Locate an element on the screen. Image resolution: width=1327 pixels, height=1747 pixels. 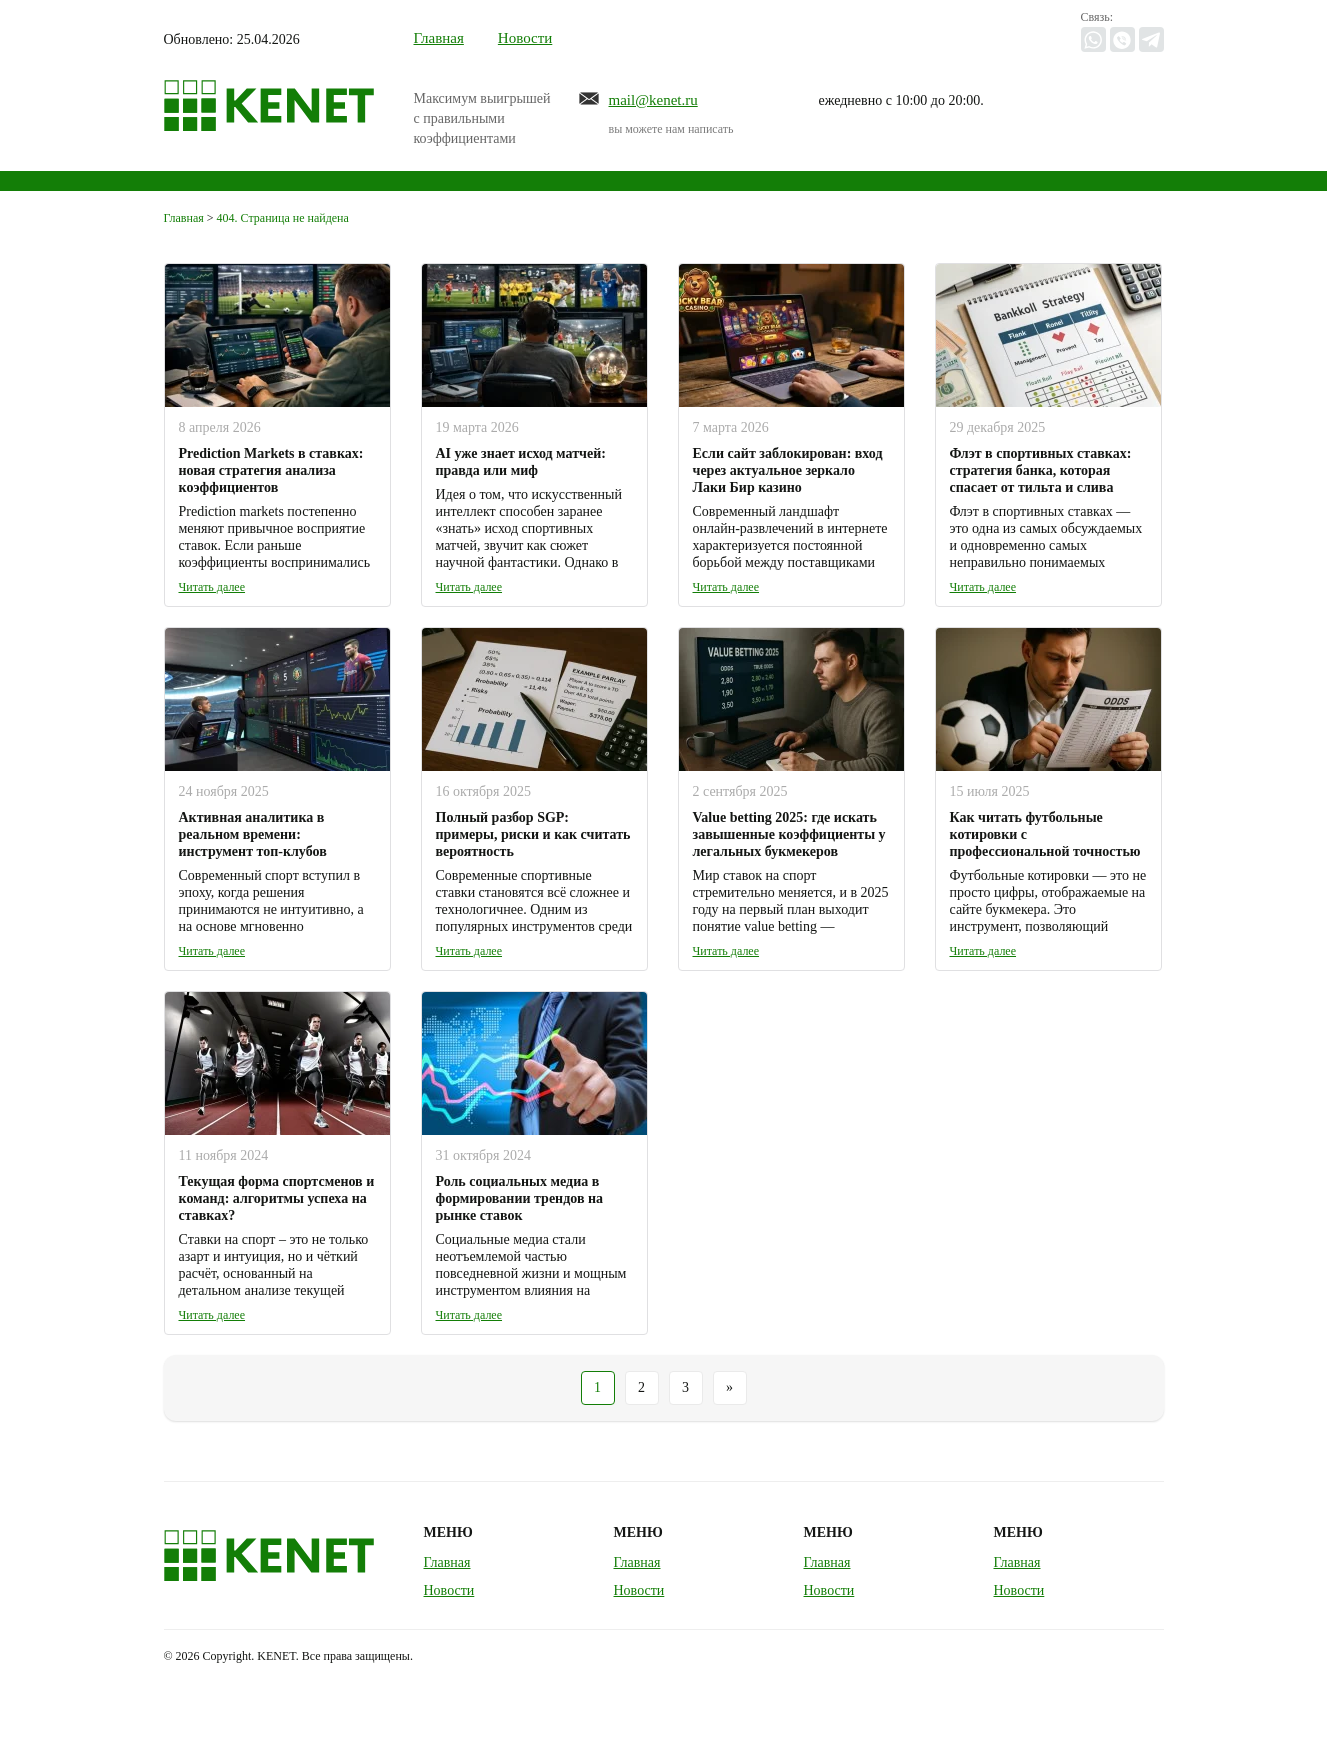
Роль социальных медиа в формировании трендов на рынке ставок is located at coordinates (520, 1198).